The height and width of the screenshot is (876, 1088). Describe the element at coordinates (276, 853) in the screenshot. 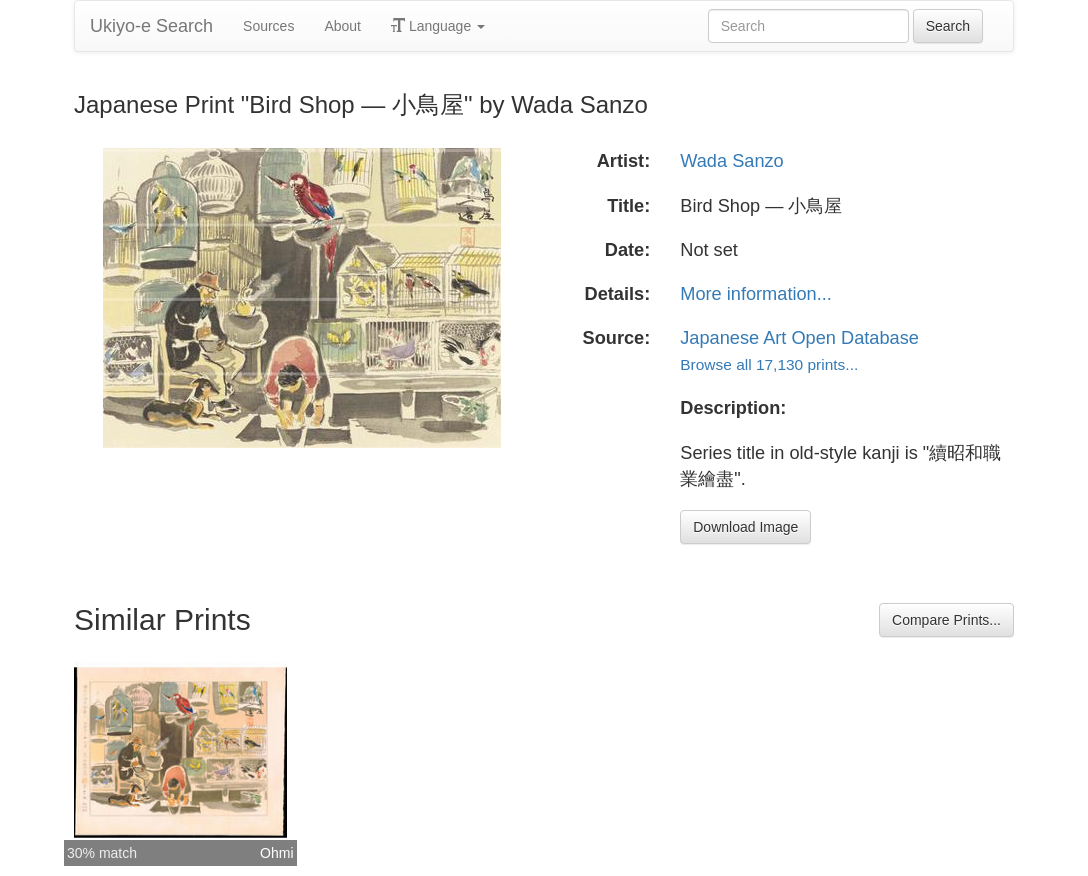

I see `Ohmi` at that location.